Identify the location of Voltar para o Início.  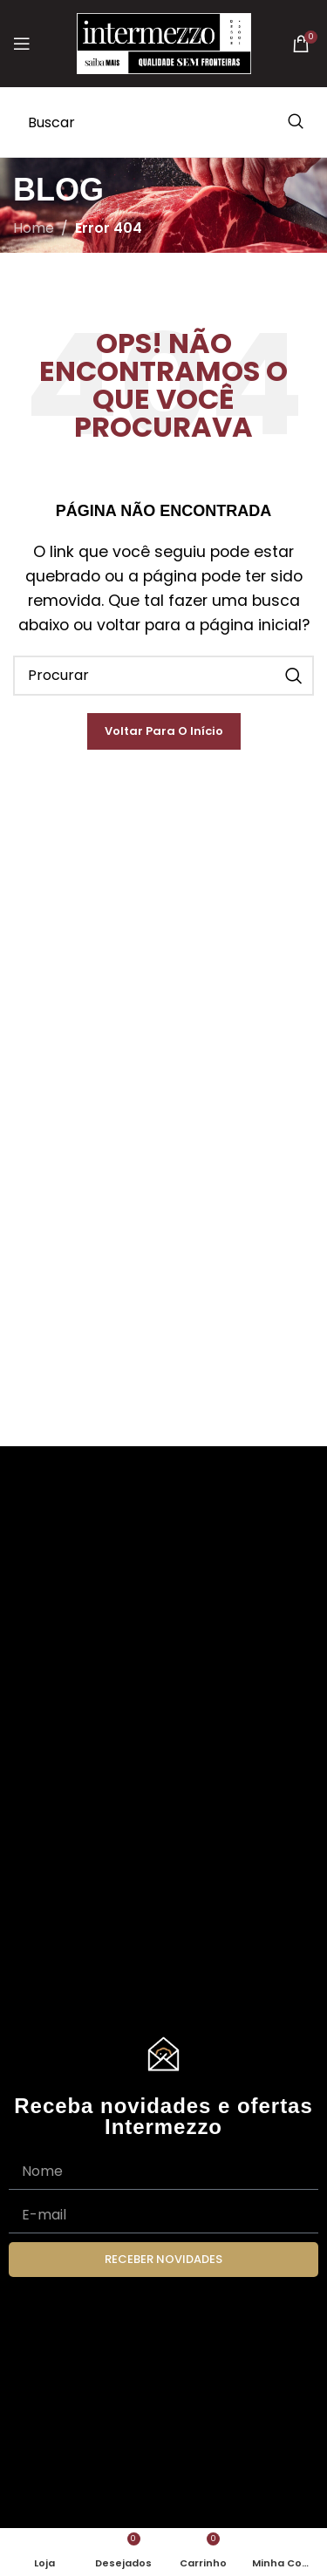
(164, 731).